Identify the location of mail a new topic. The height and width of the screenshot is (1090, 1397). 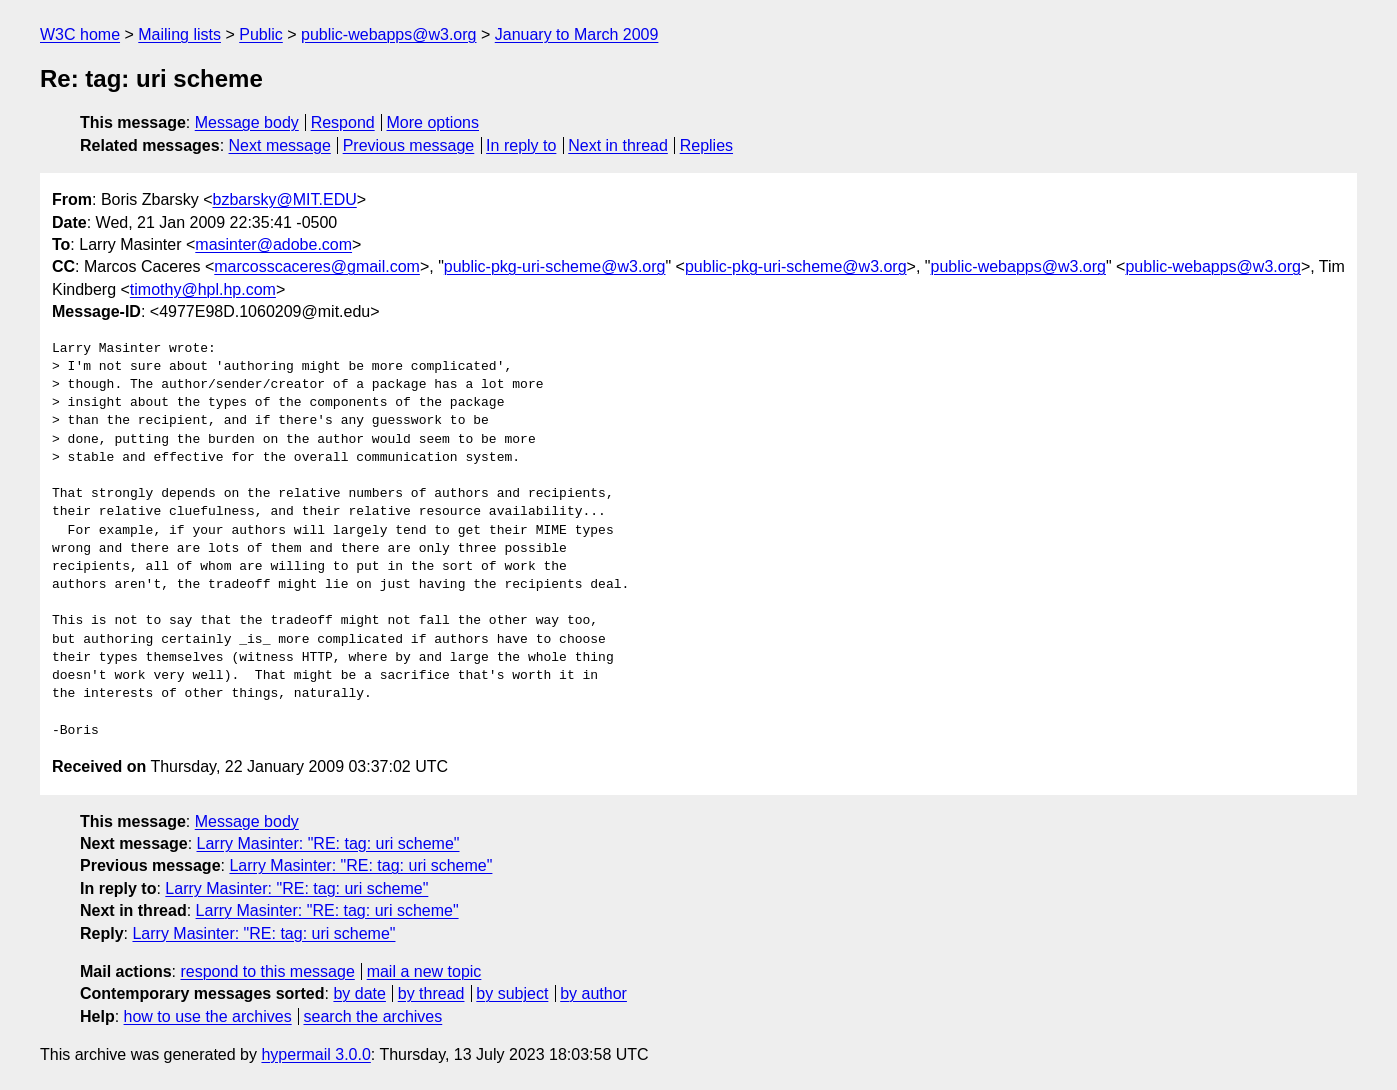
(424, 971).